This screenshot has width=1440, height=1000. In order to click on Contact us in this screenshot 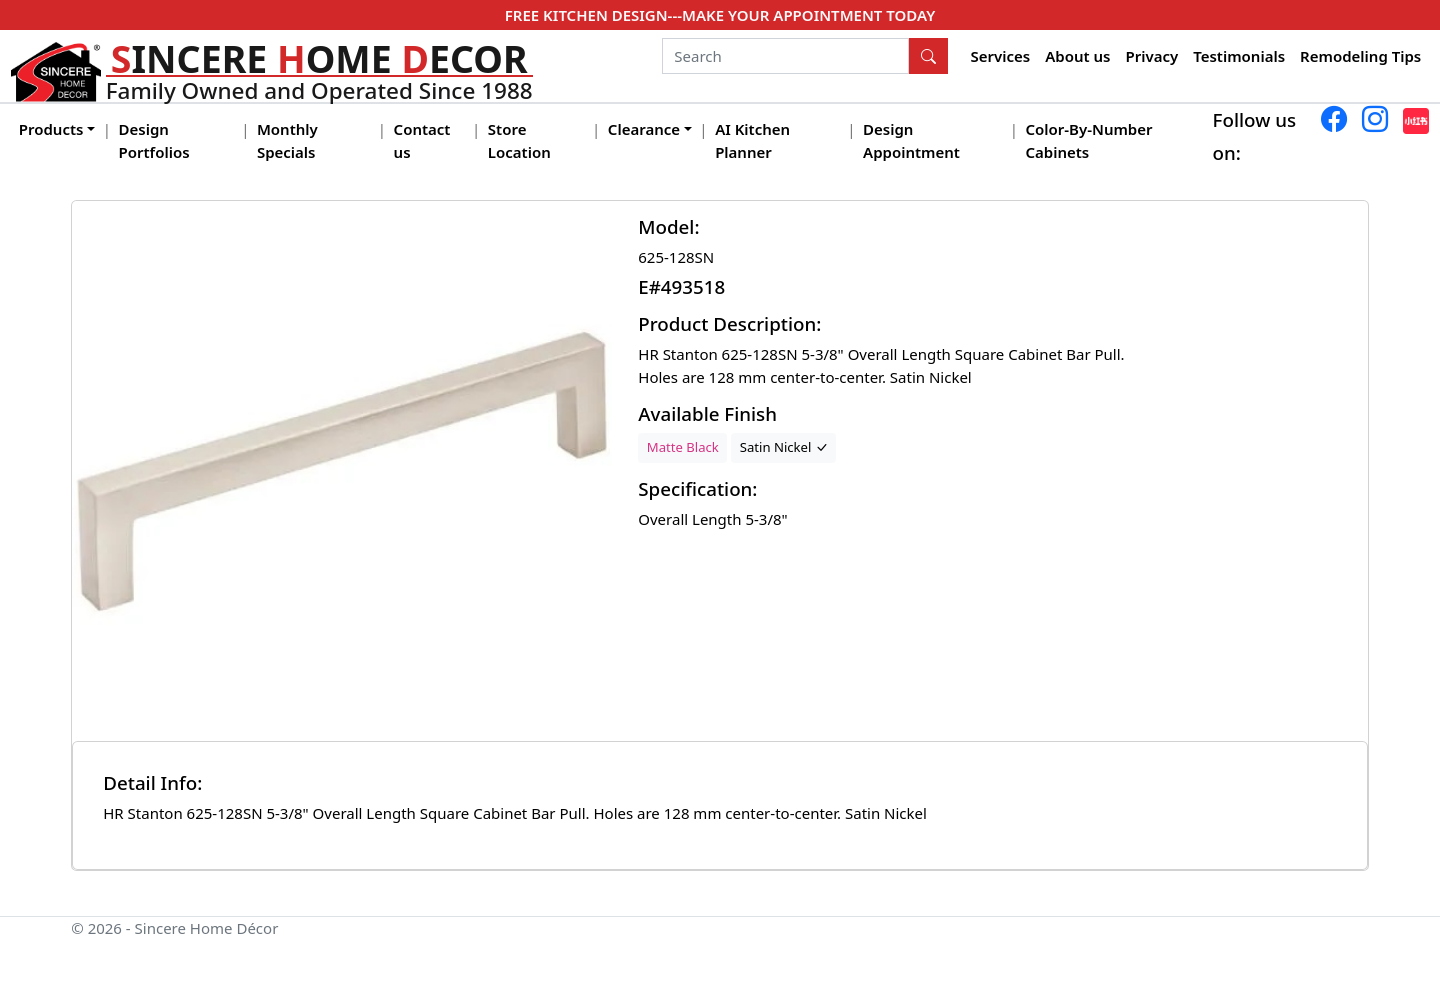, I will do `click(422, 140)`.